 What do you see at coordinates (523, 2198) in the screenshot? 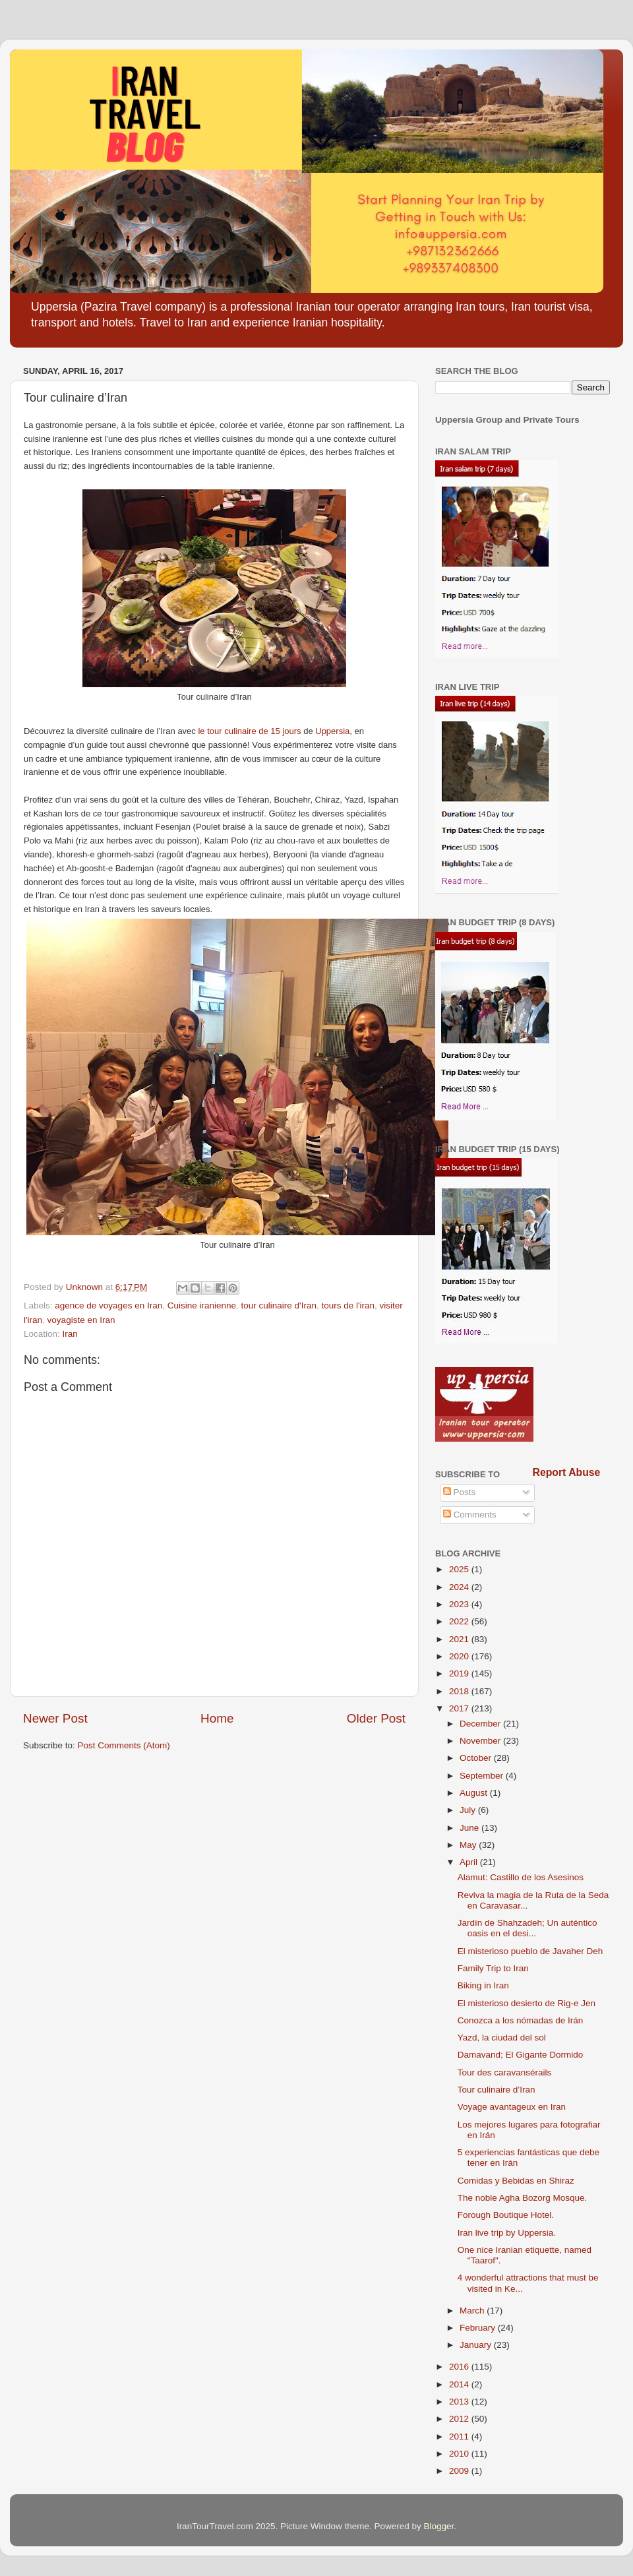
I see `The noble Agha Bozorg Mosque.` at bounding box center [523, 2198].